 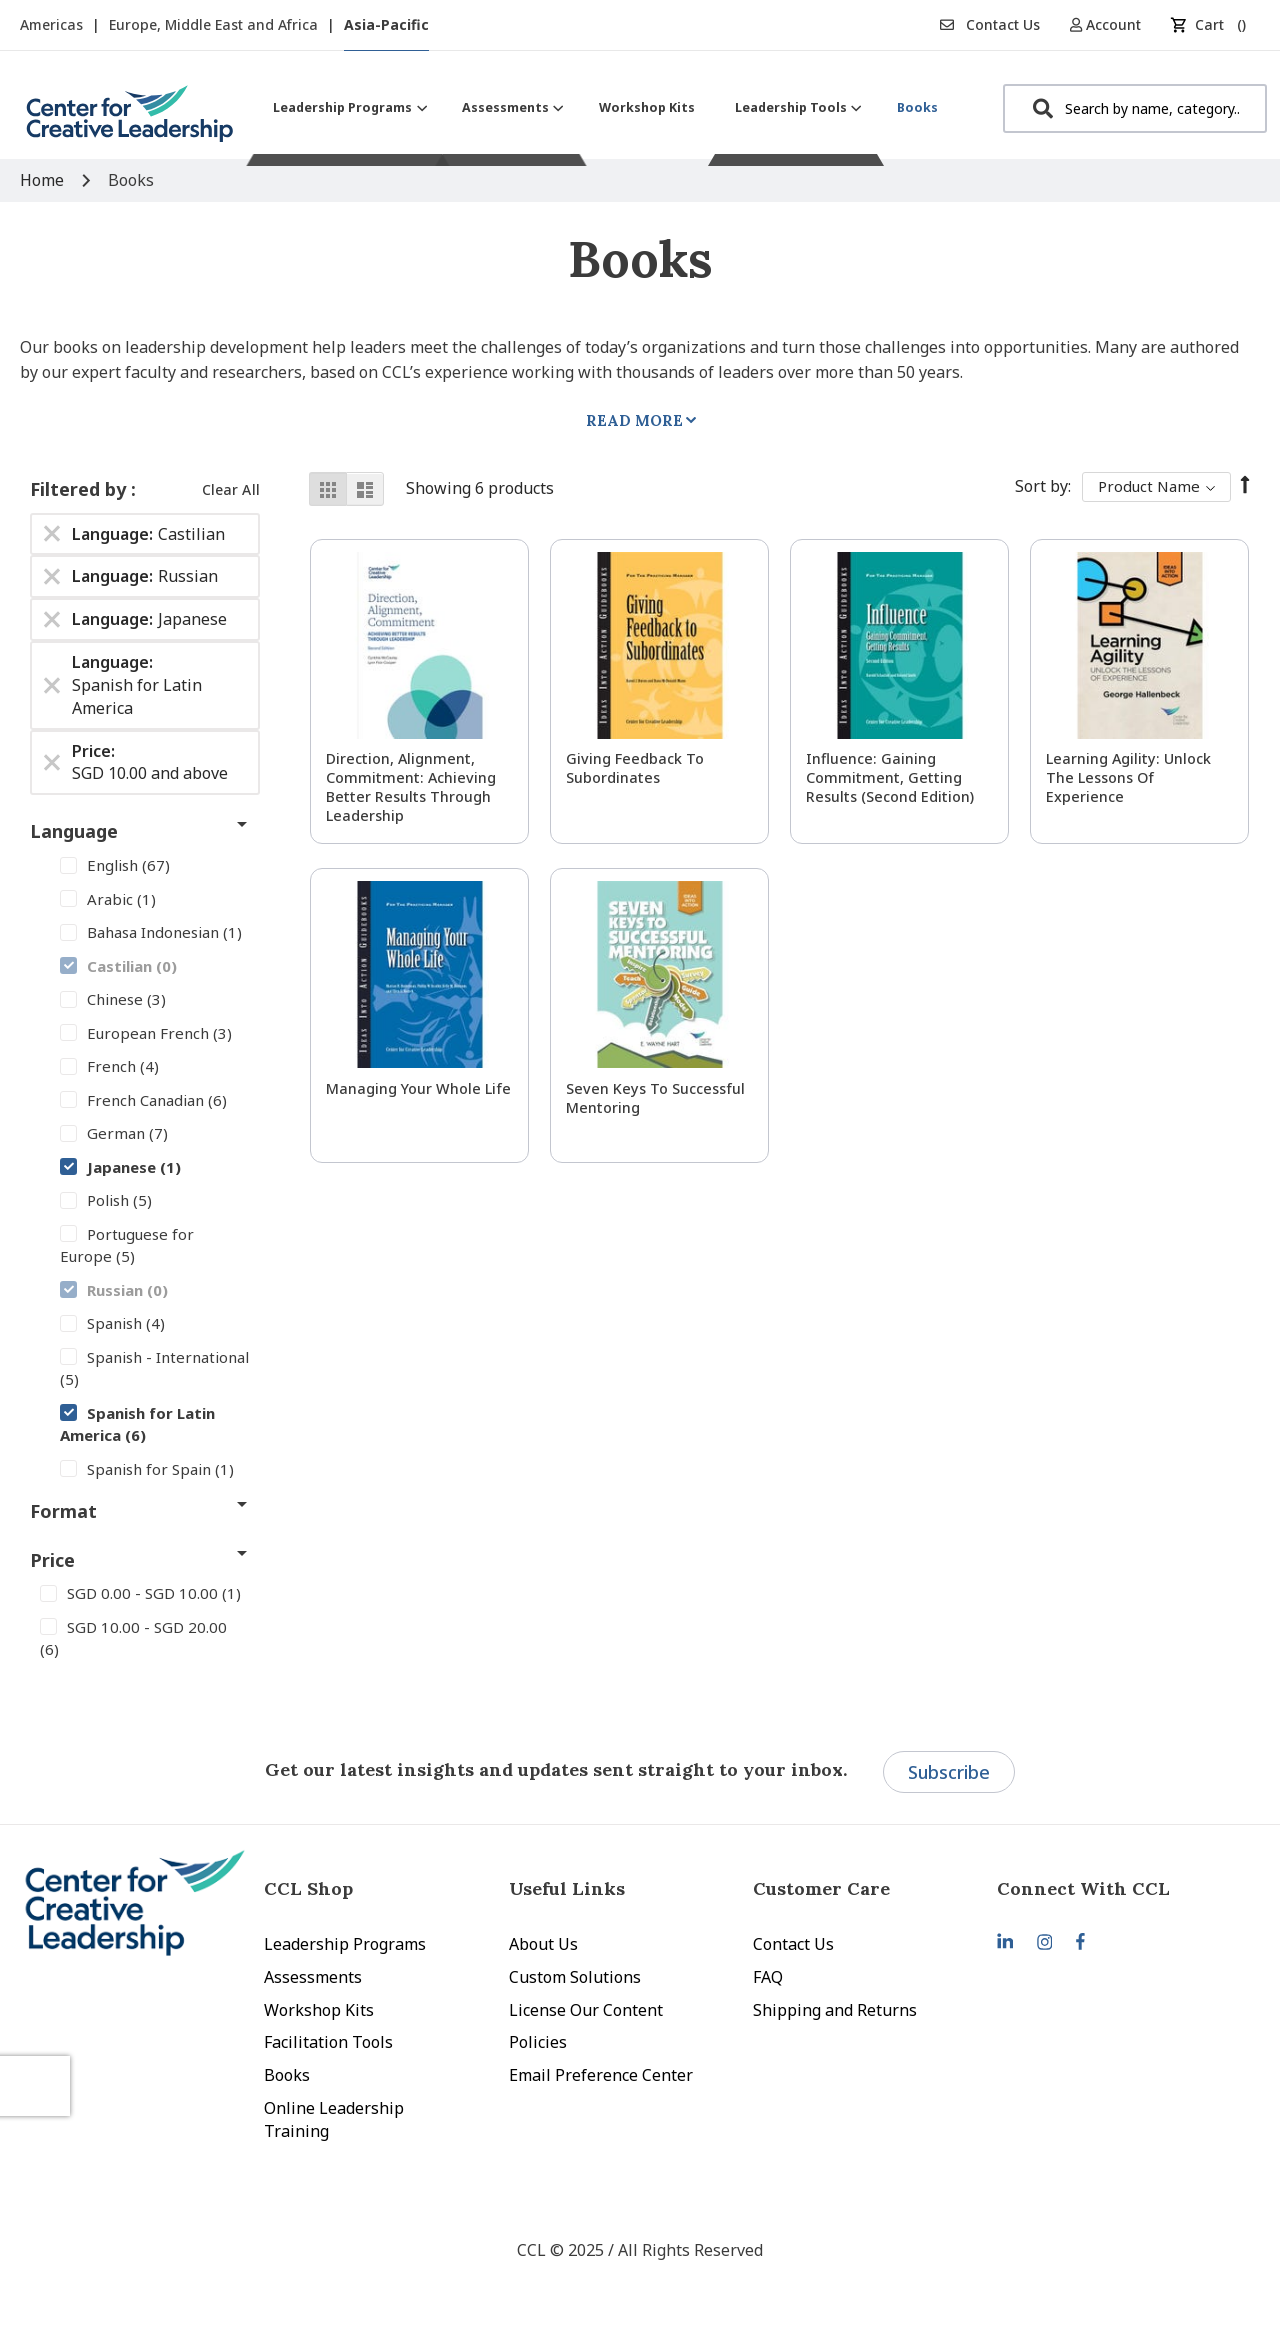 I want to click on [tab], so click(x=1119, y=1888).